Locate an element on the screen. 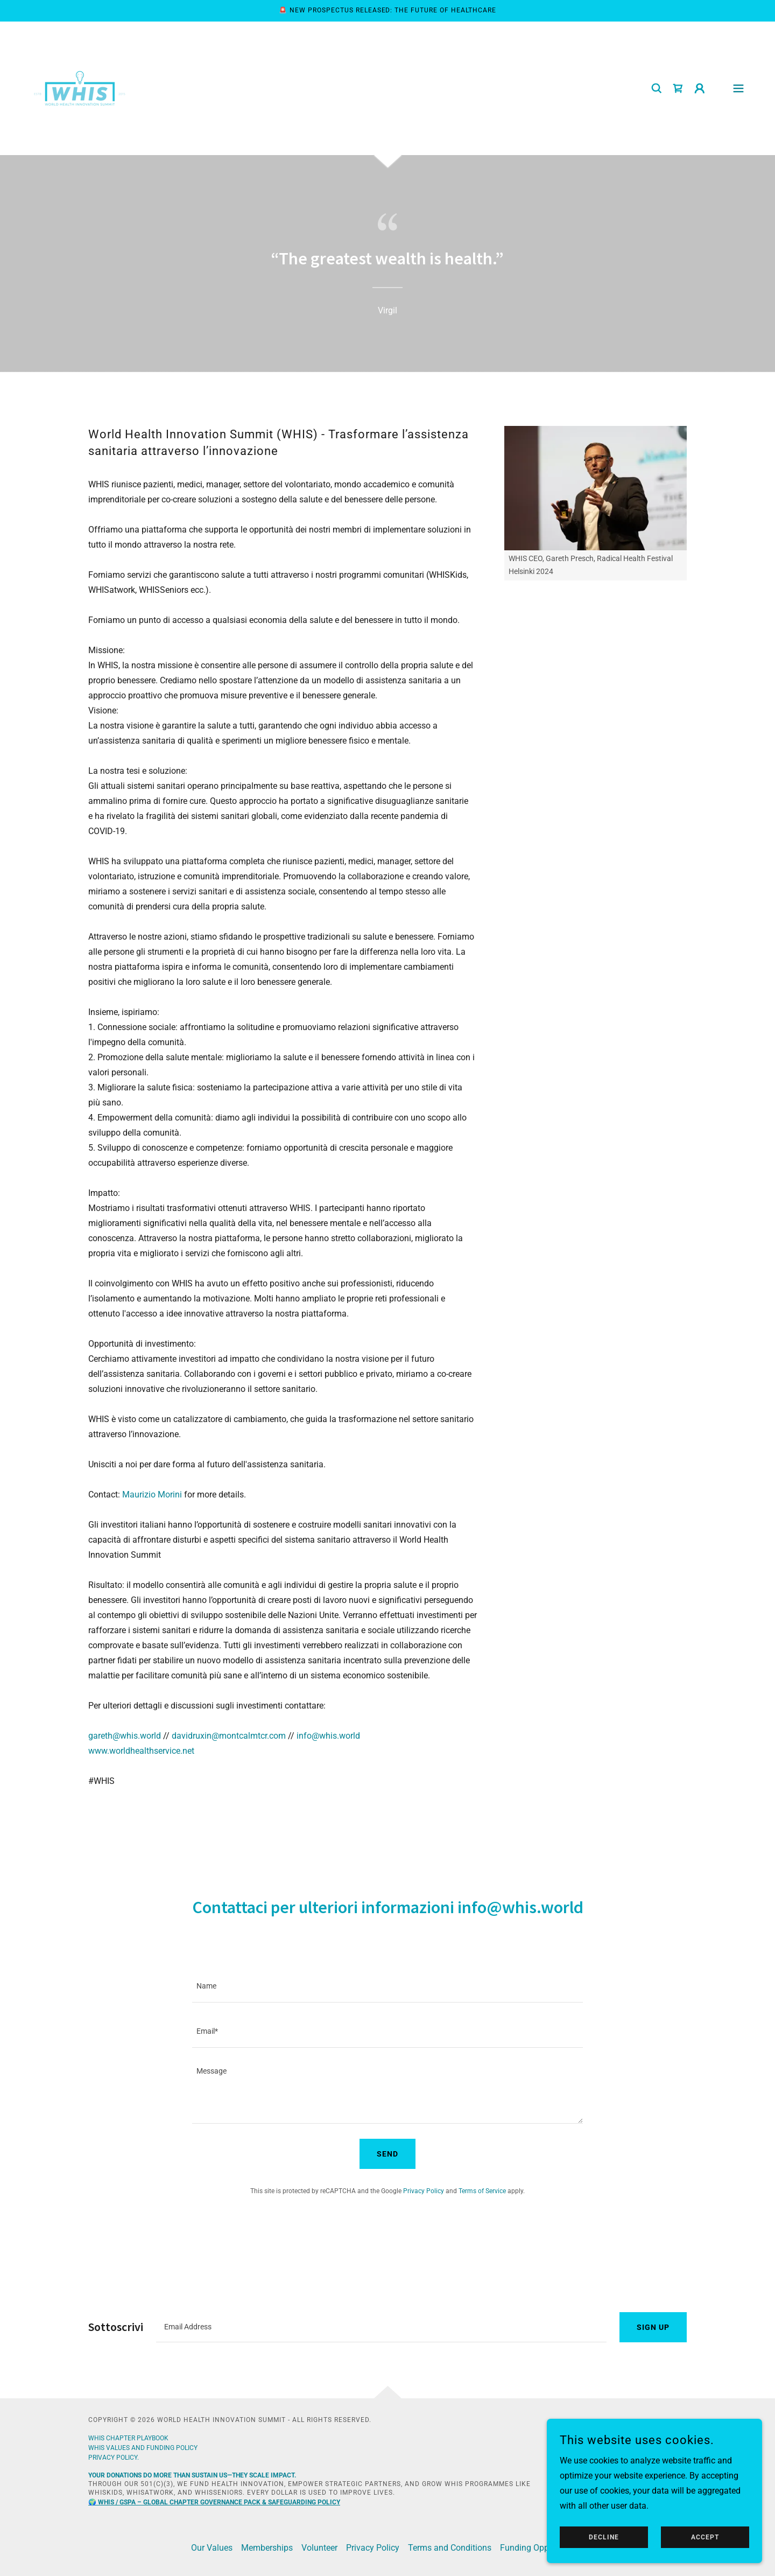 Image resolution: width=775 pixels, height=2576 pixels. whis VALUES AND FUNDING POLICY is located at coordinates (143, 2448).